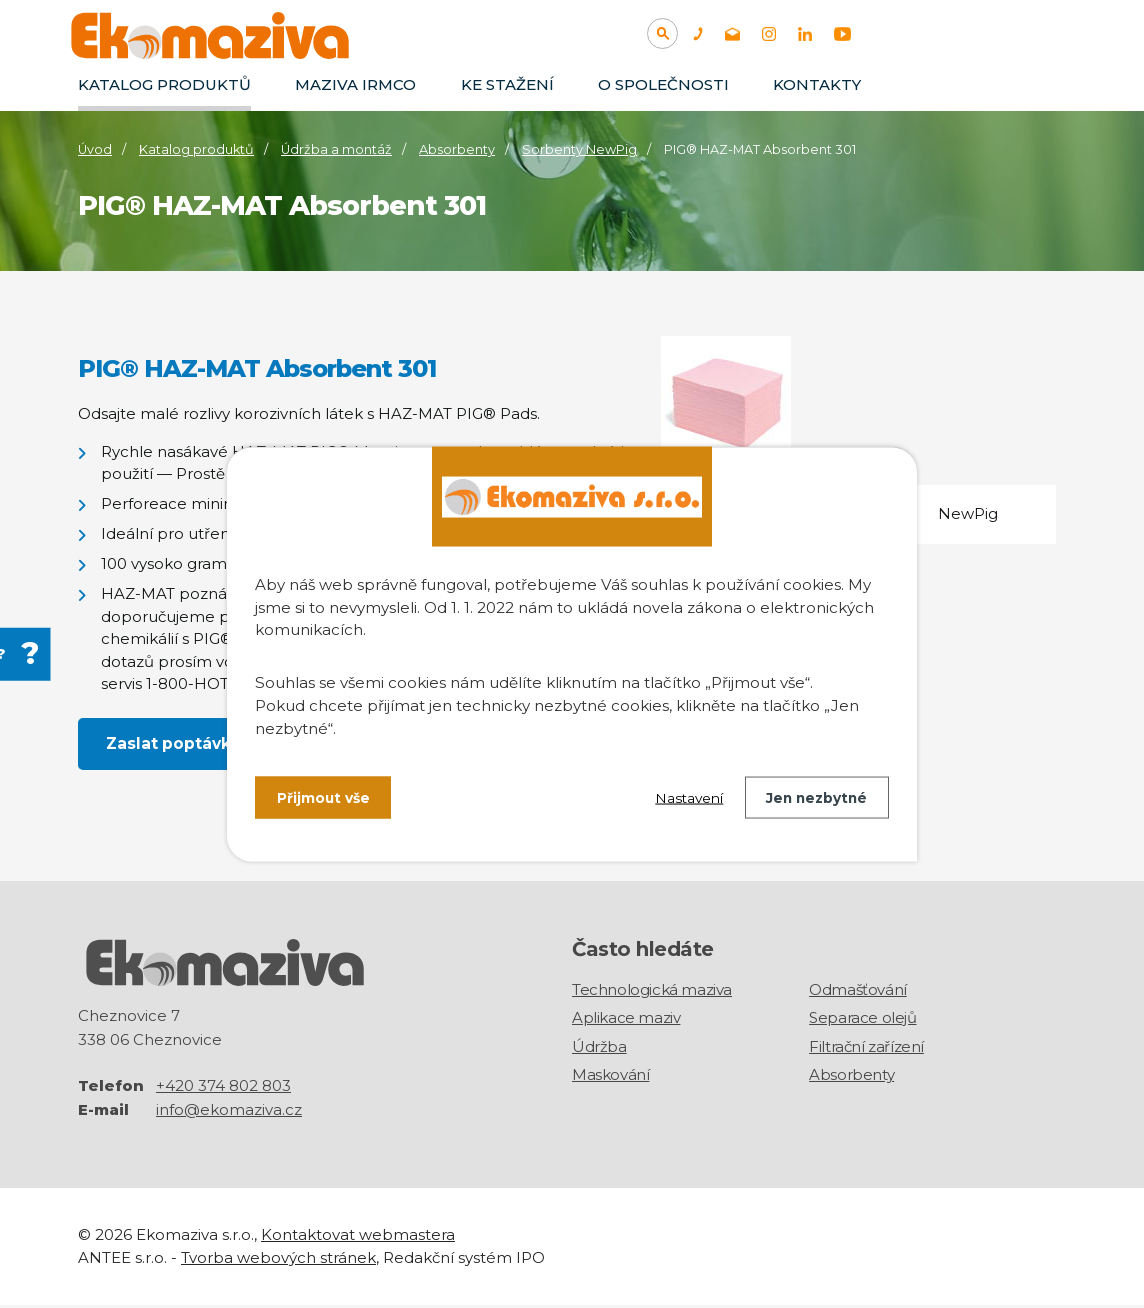  What do you see at coordinates (278, 1259) in the screenshot?
I see `Tvorba webových stránek` at bounding box center [278, 1259].